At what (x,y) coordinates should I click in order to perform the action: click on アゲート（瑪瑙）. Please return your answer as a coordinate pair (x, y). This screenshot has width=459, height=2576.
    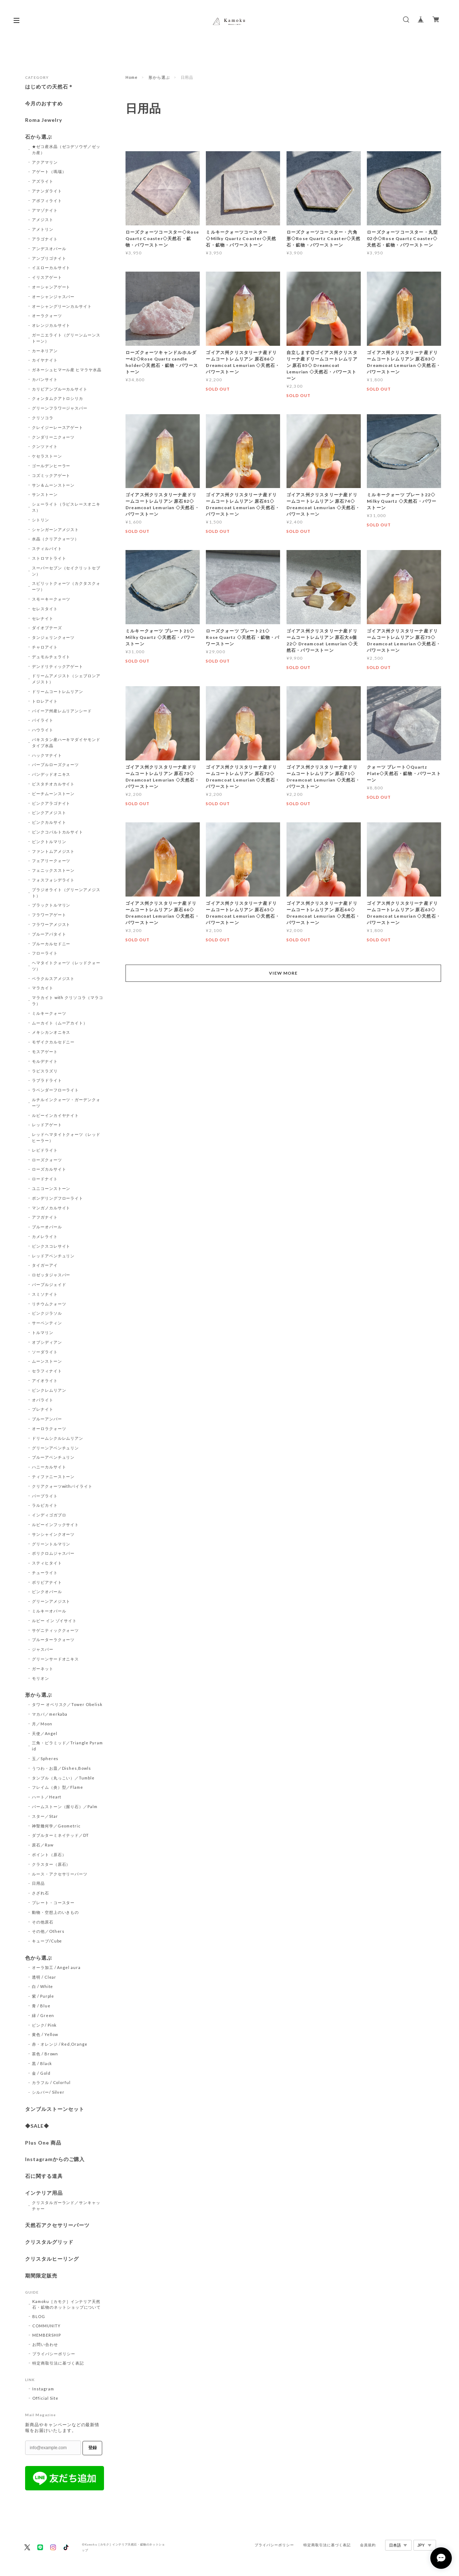
    Looking at the image, I should click on (49, 171).